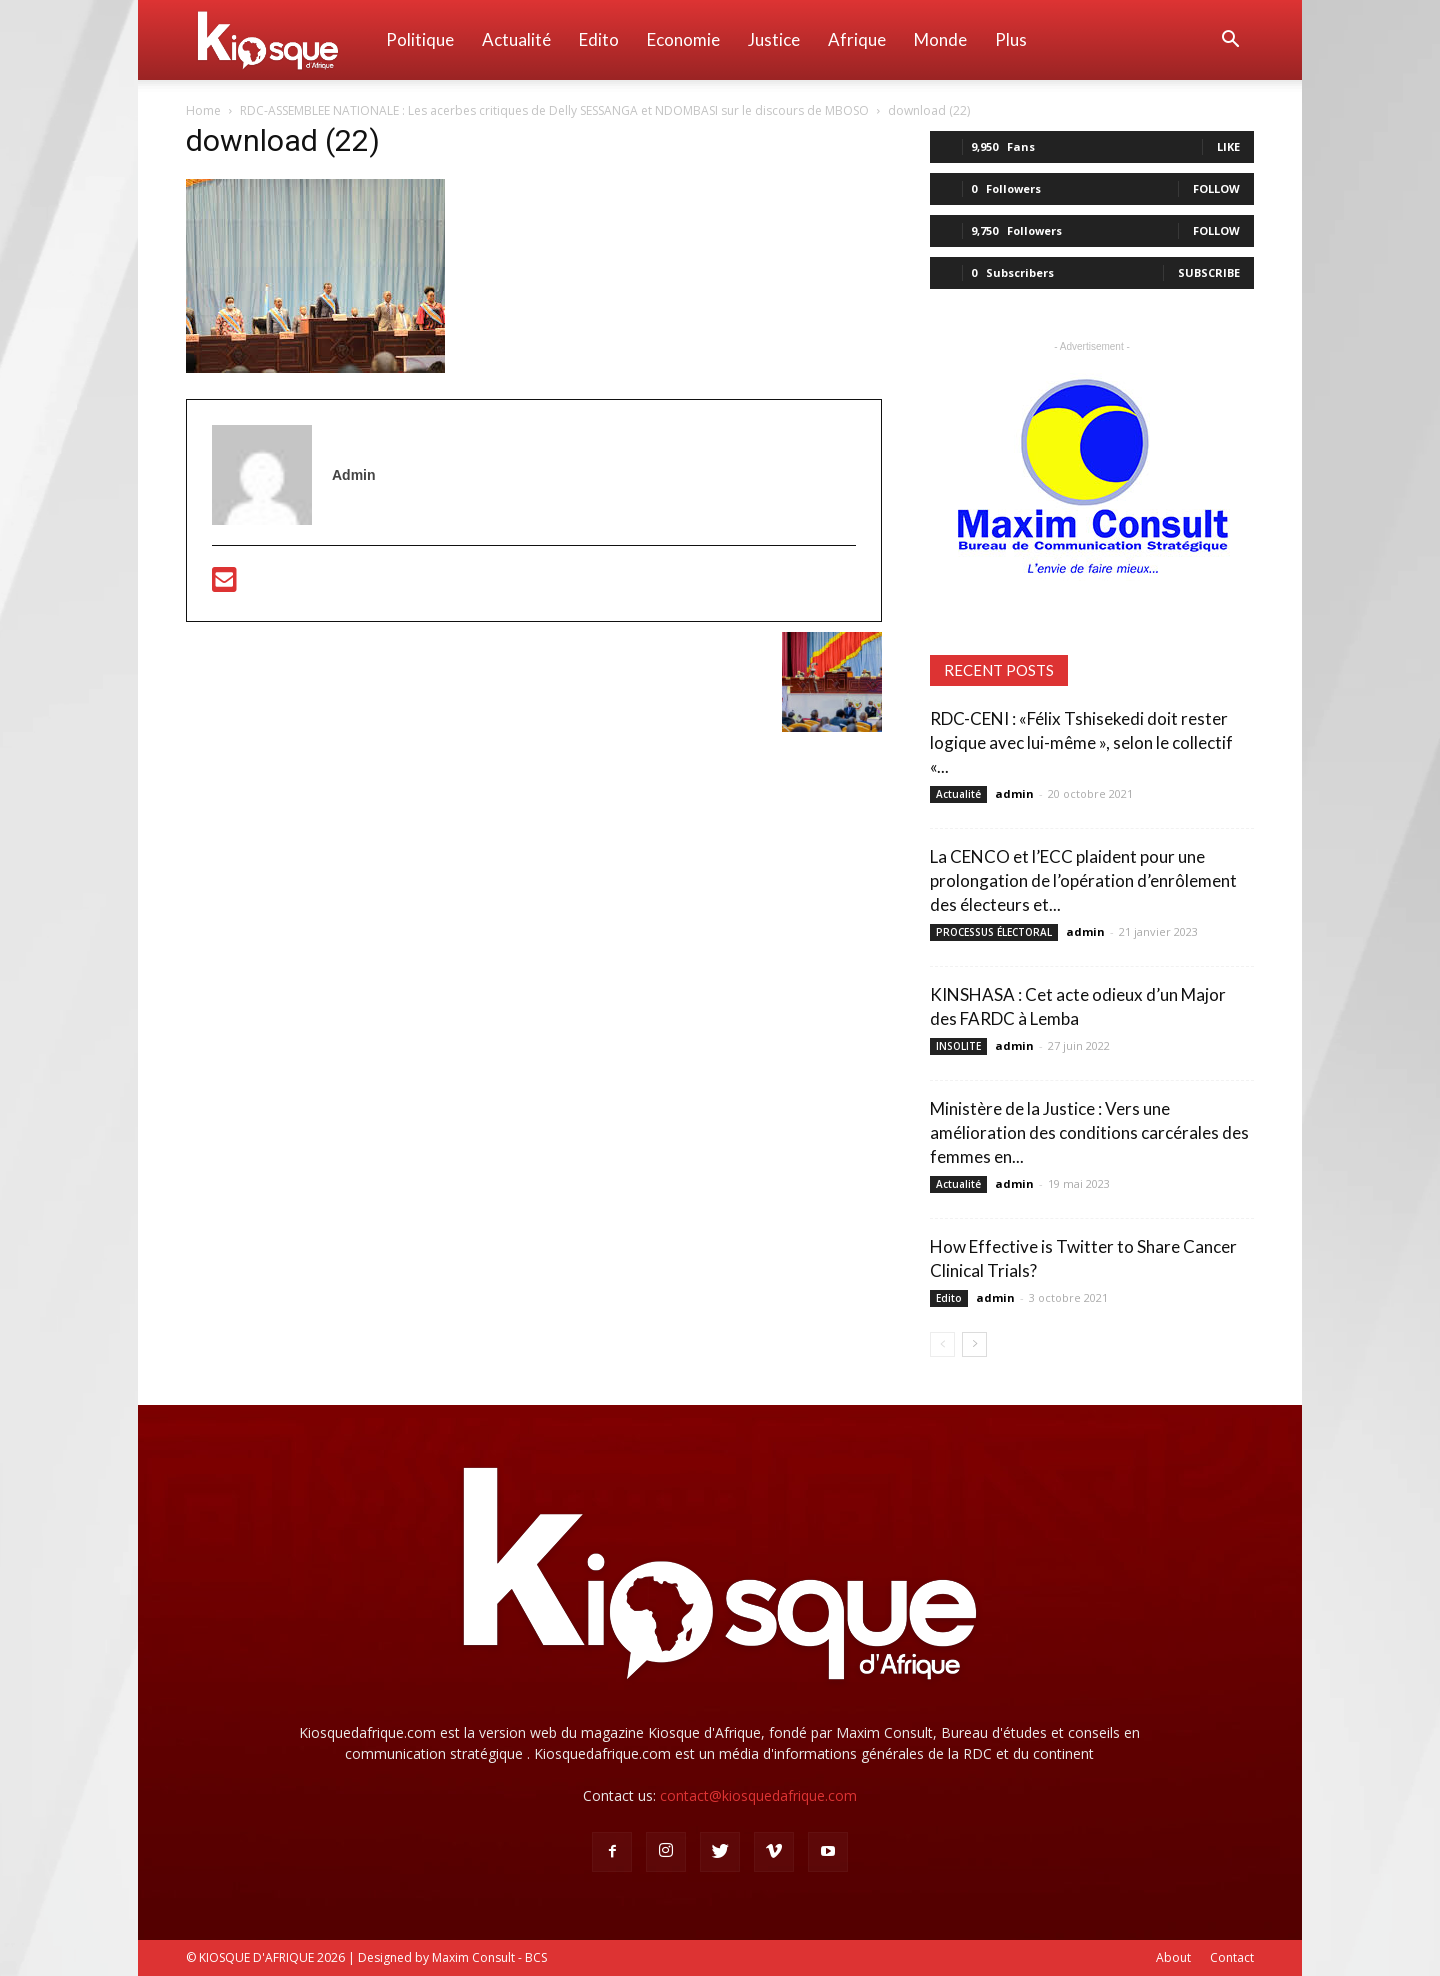 This screenshot has height=1976, width=1440. Describe the element at coordinates (1228, 146) in the screenshot. I see `Like` at that location.